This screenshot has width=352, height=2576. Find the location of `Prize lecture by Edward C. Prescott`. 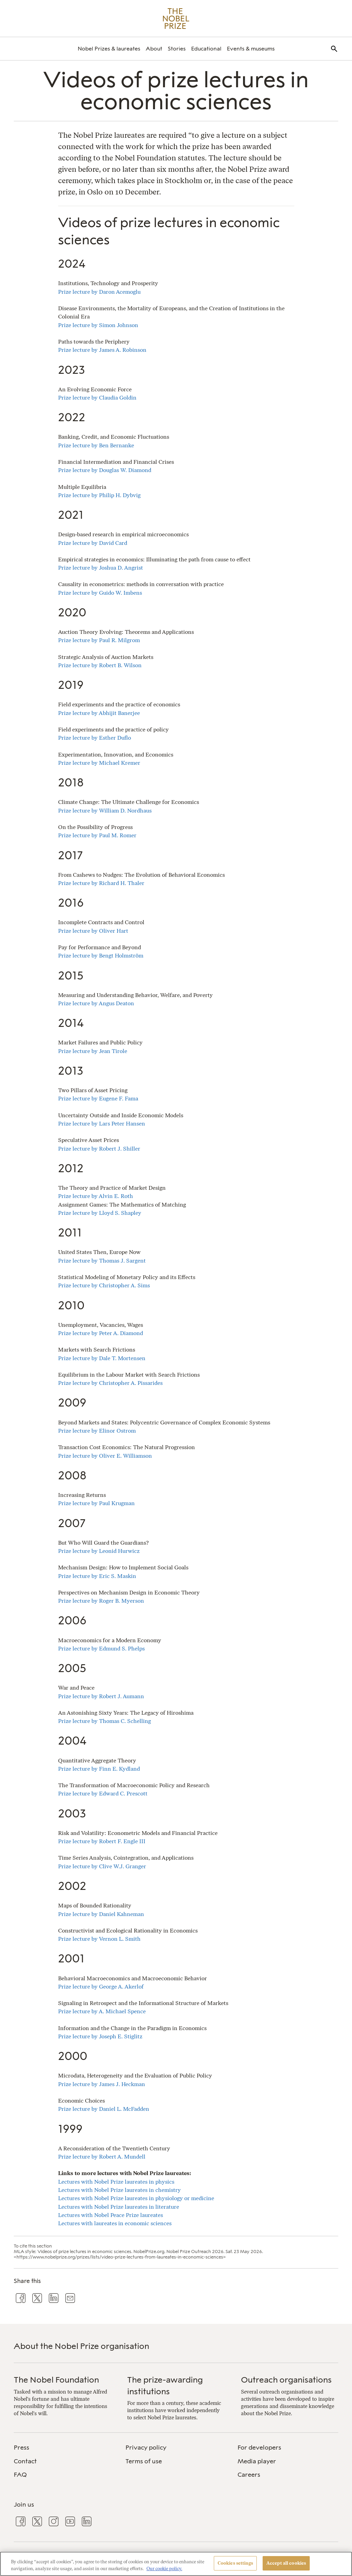

Prize lecture by Edward C. Prescott is located at coordinates (102, 1793).